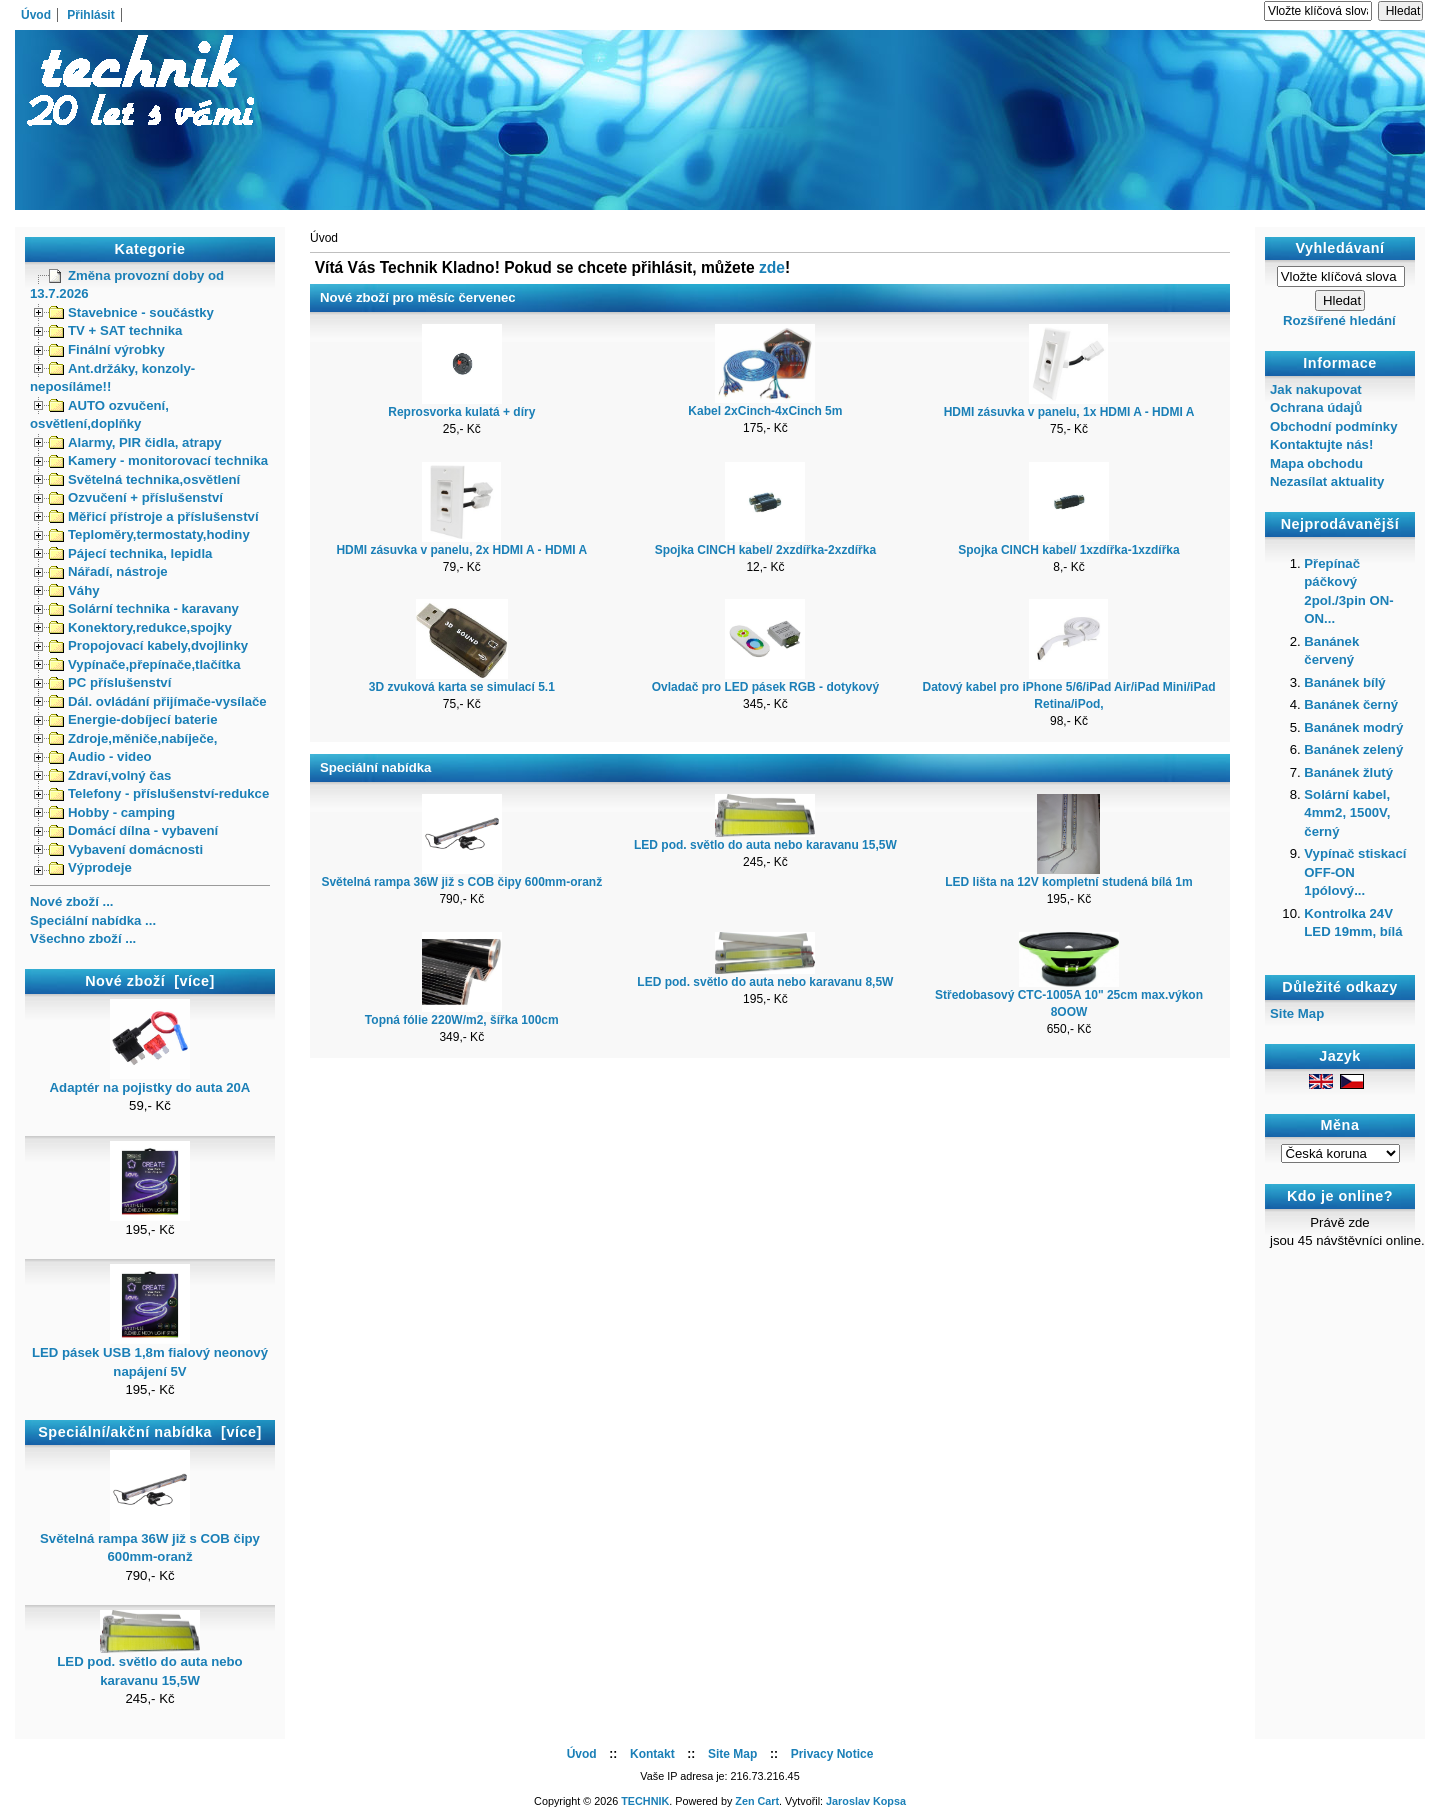 This screenshot has height=1819, width=1440. Describe the element at coordinates (765, 687) in the screenshot. I see `Ovladač pro LED pásek RGB - dotykový` at that location.